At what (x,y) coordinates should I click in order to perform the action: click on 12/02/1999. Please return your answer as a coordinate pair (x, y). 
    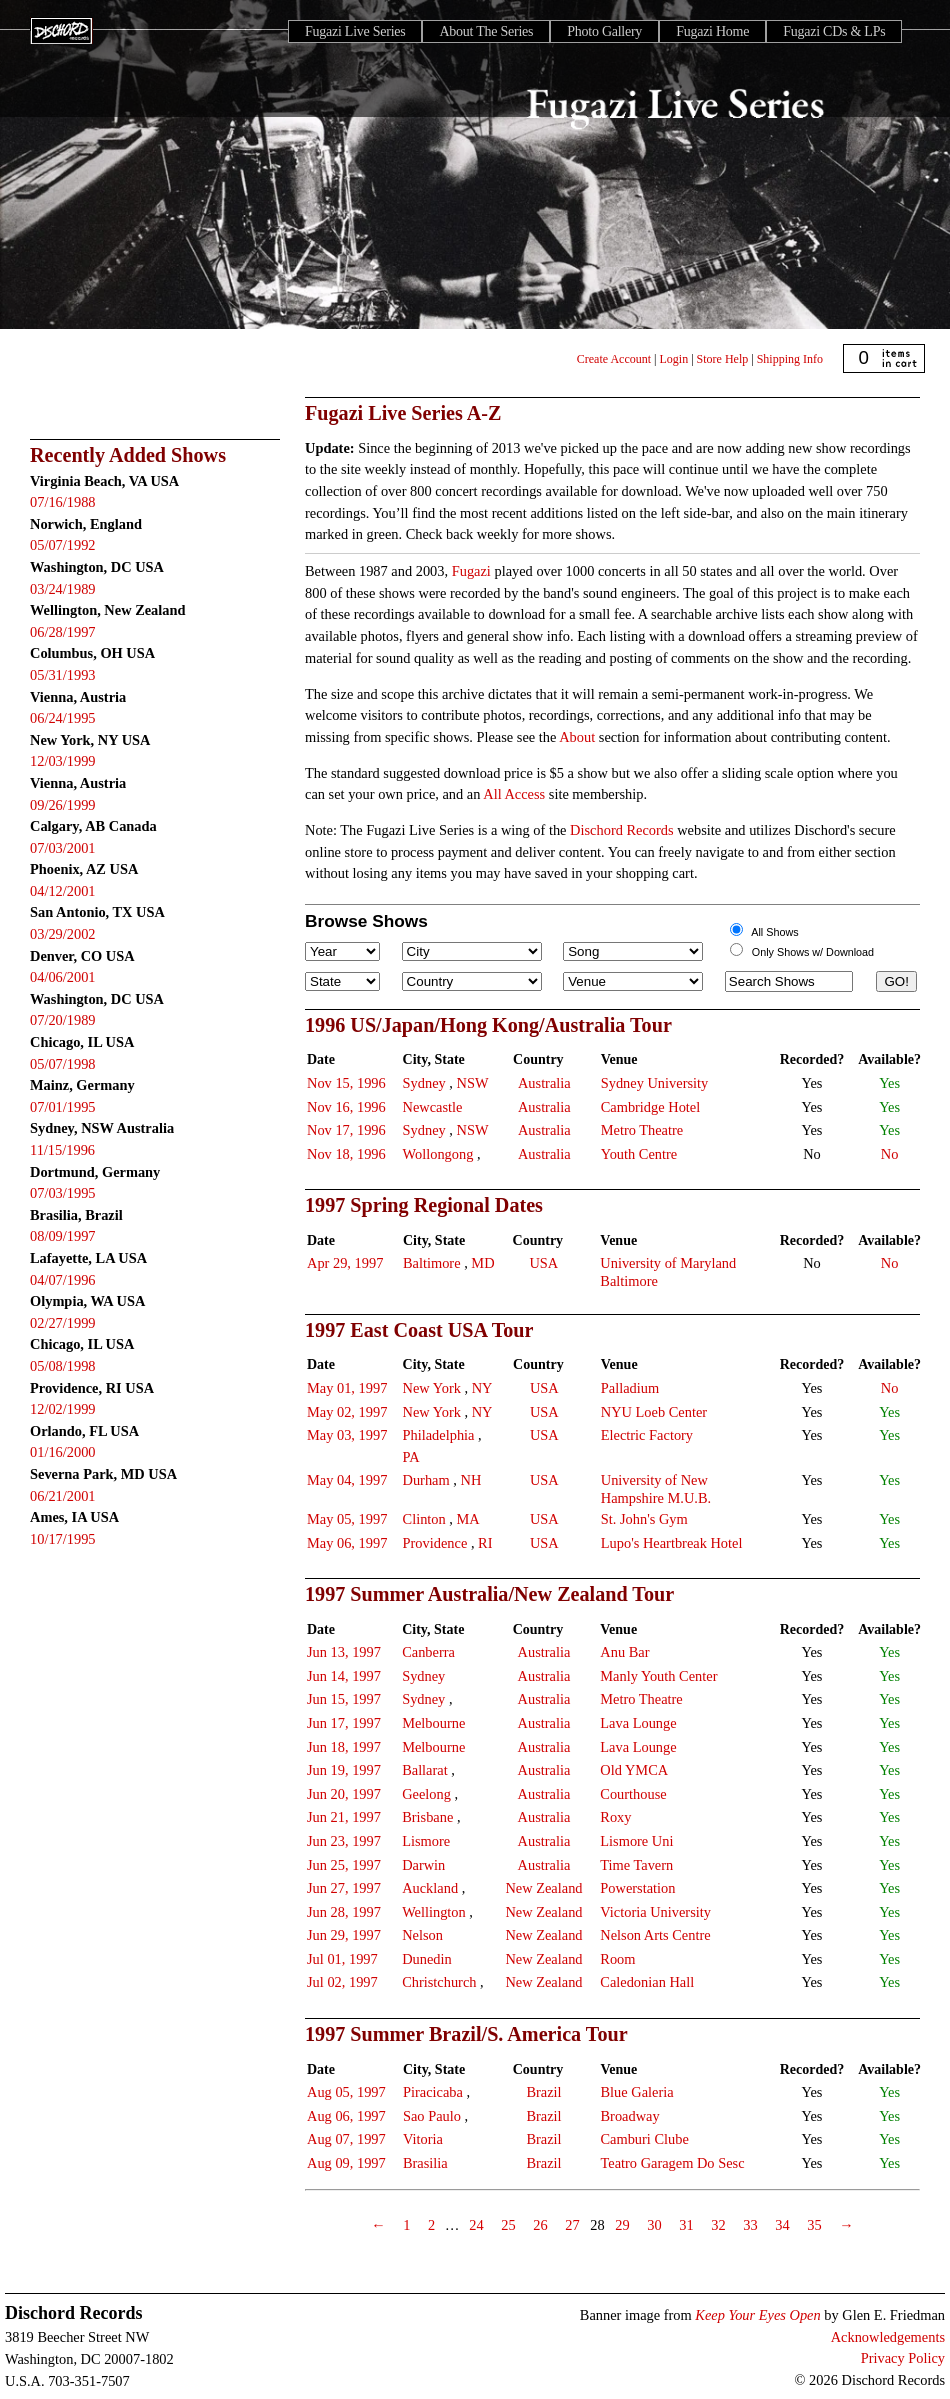
    Looking at the image, I should click on (63, 1409).